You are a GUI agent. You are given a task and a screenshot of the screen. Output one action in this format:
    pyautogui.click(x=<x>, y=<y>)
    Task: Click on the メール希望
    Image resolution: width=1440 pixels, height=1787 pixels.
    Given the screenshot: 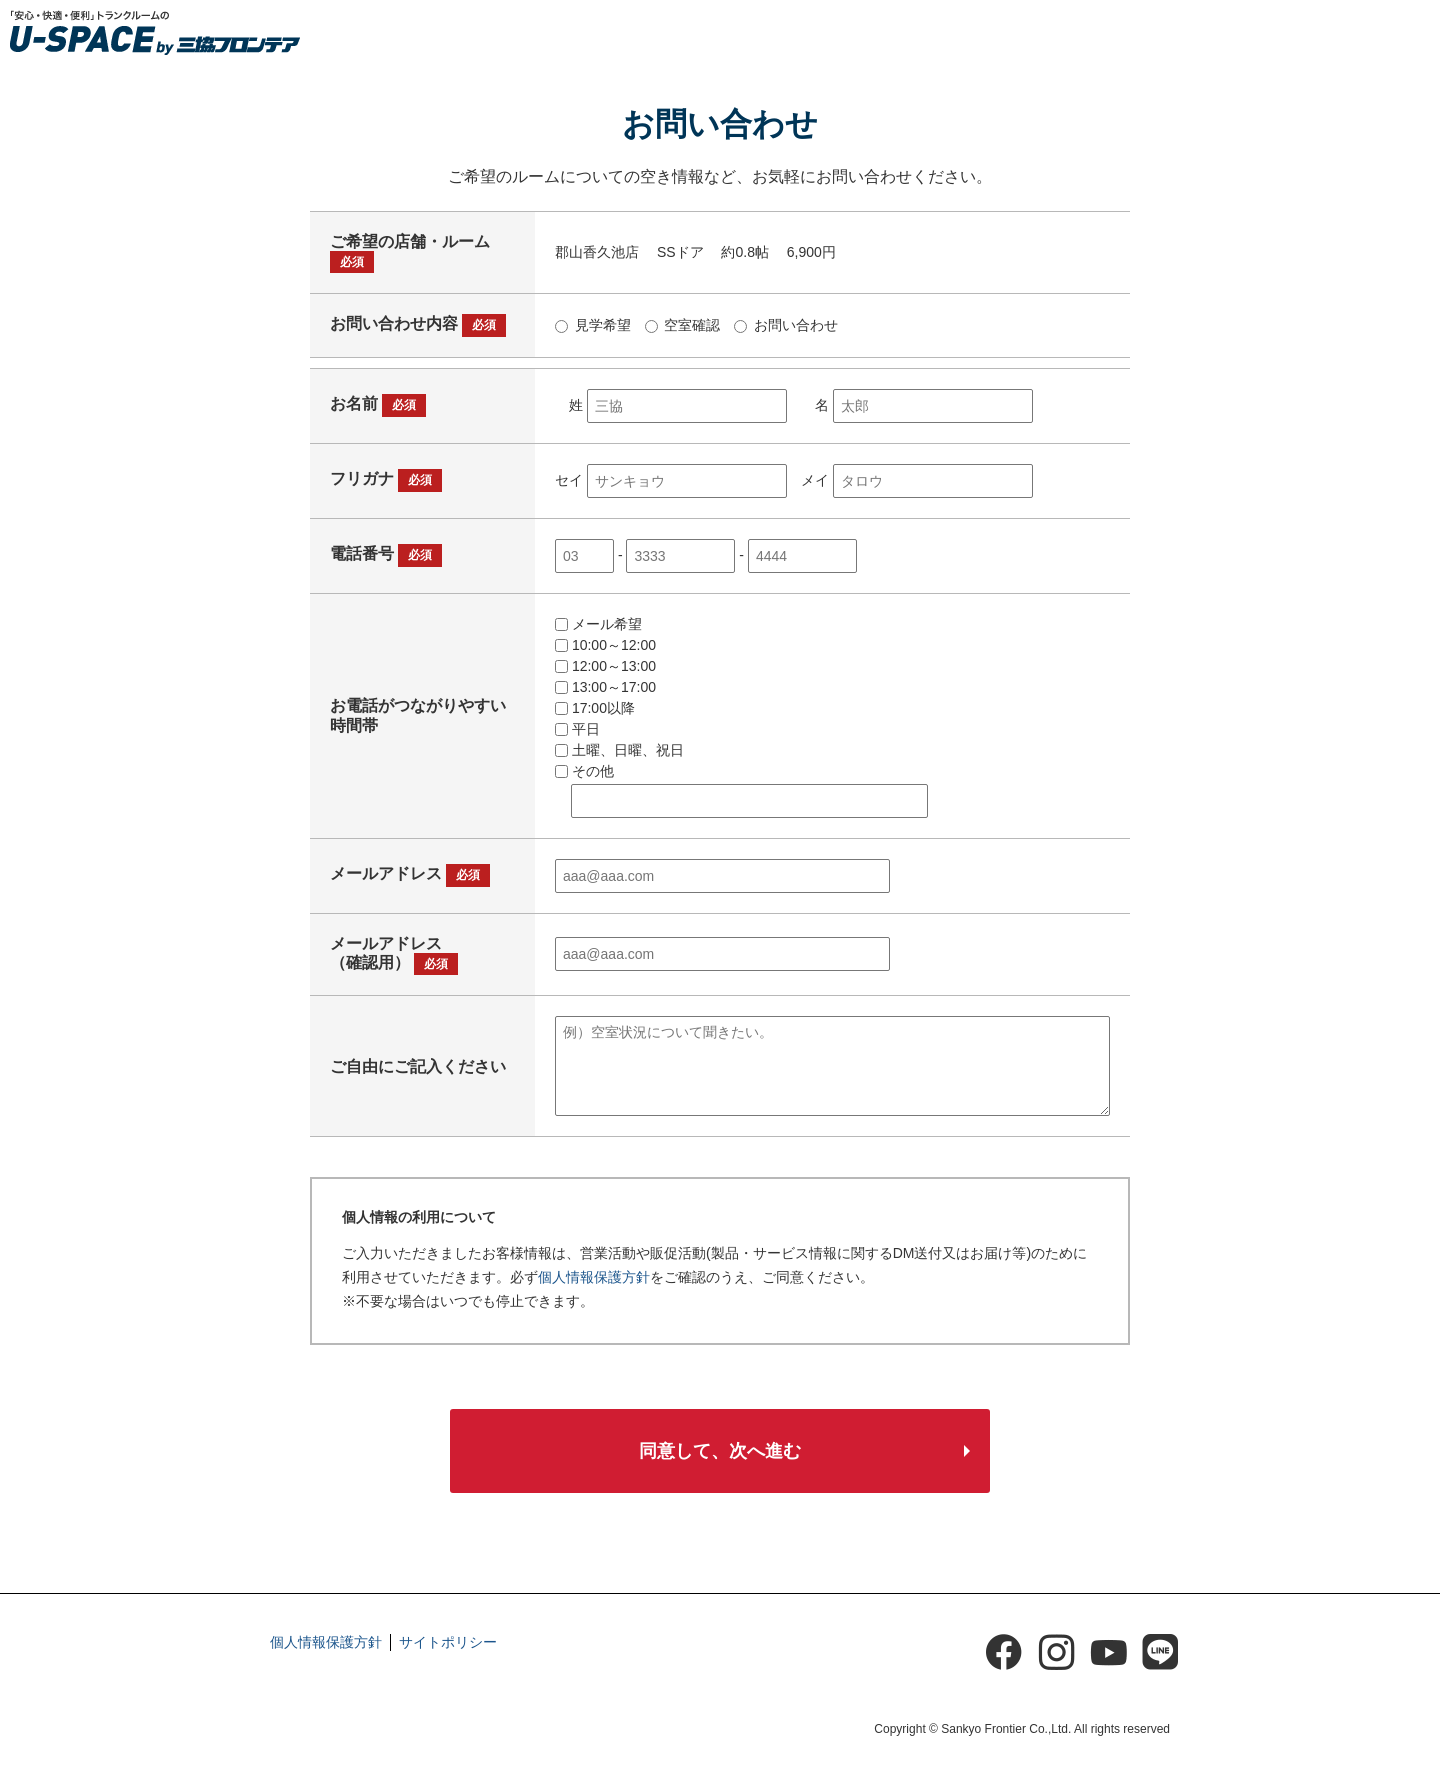 What is the action you would take?
    pyautogui.click(x=598, y=624)
    